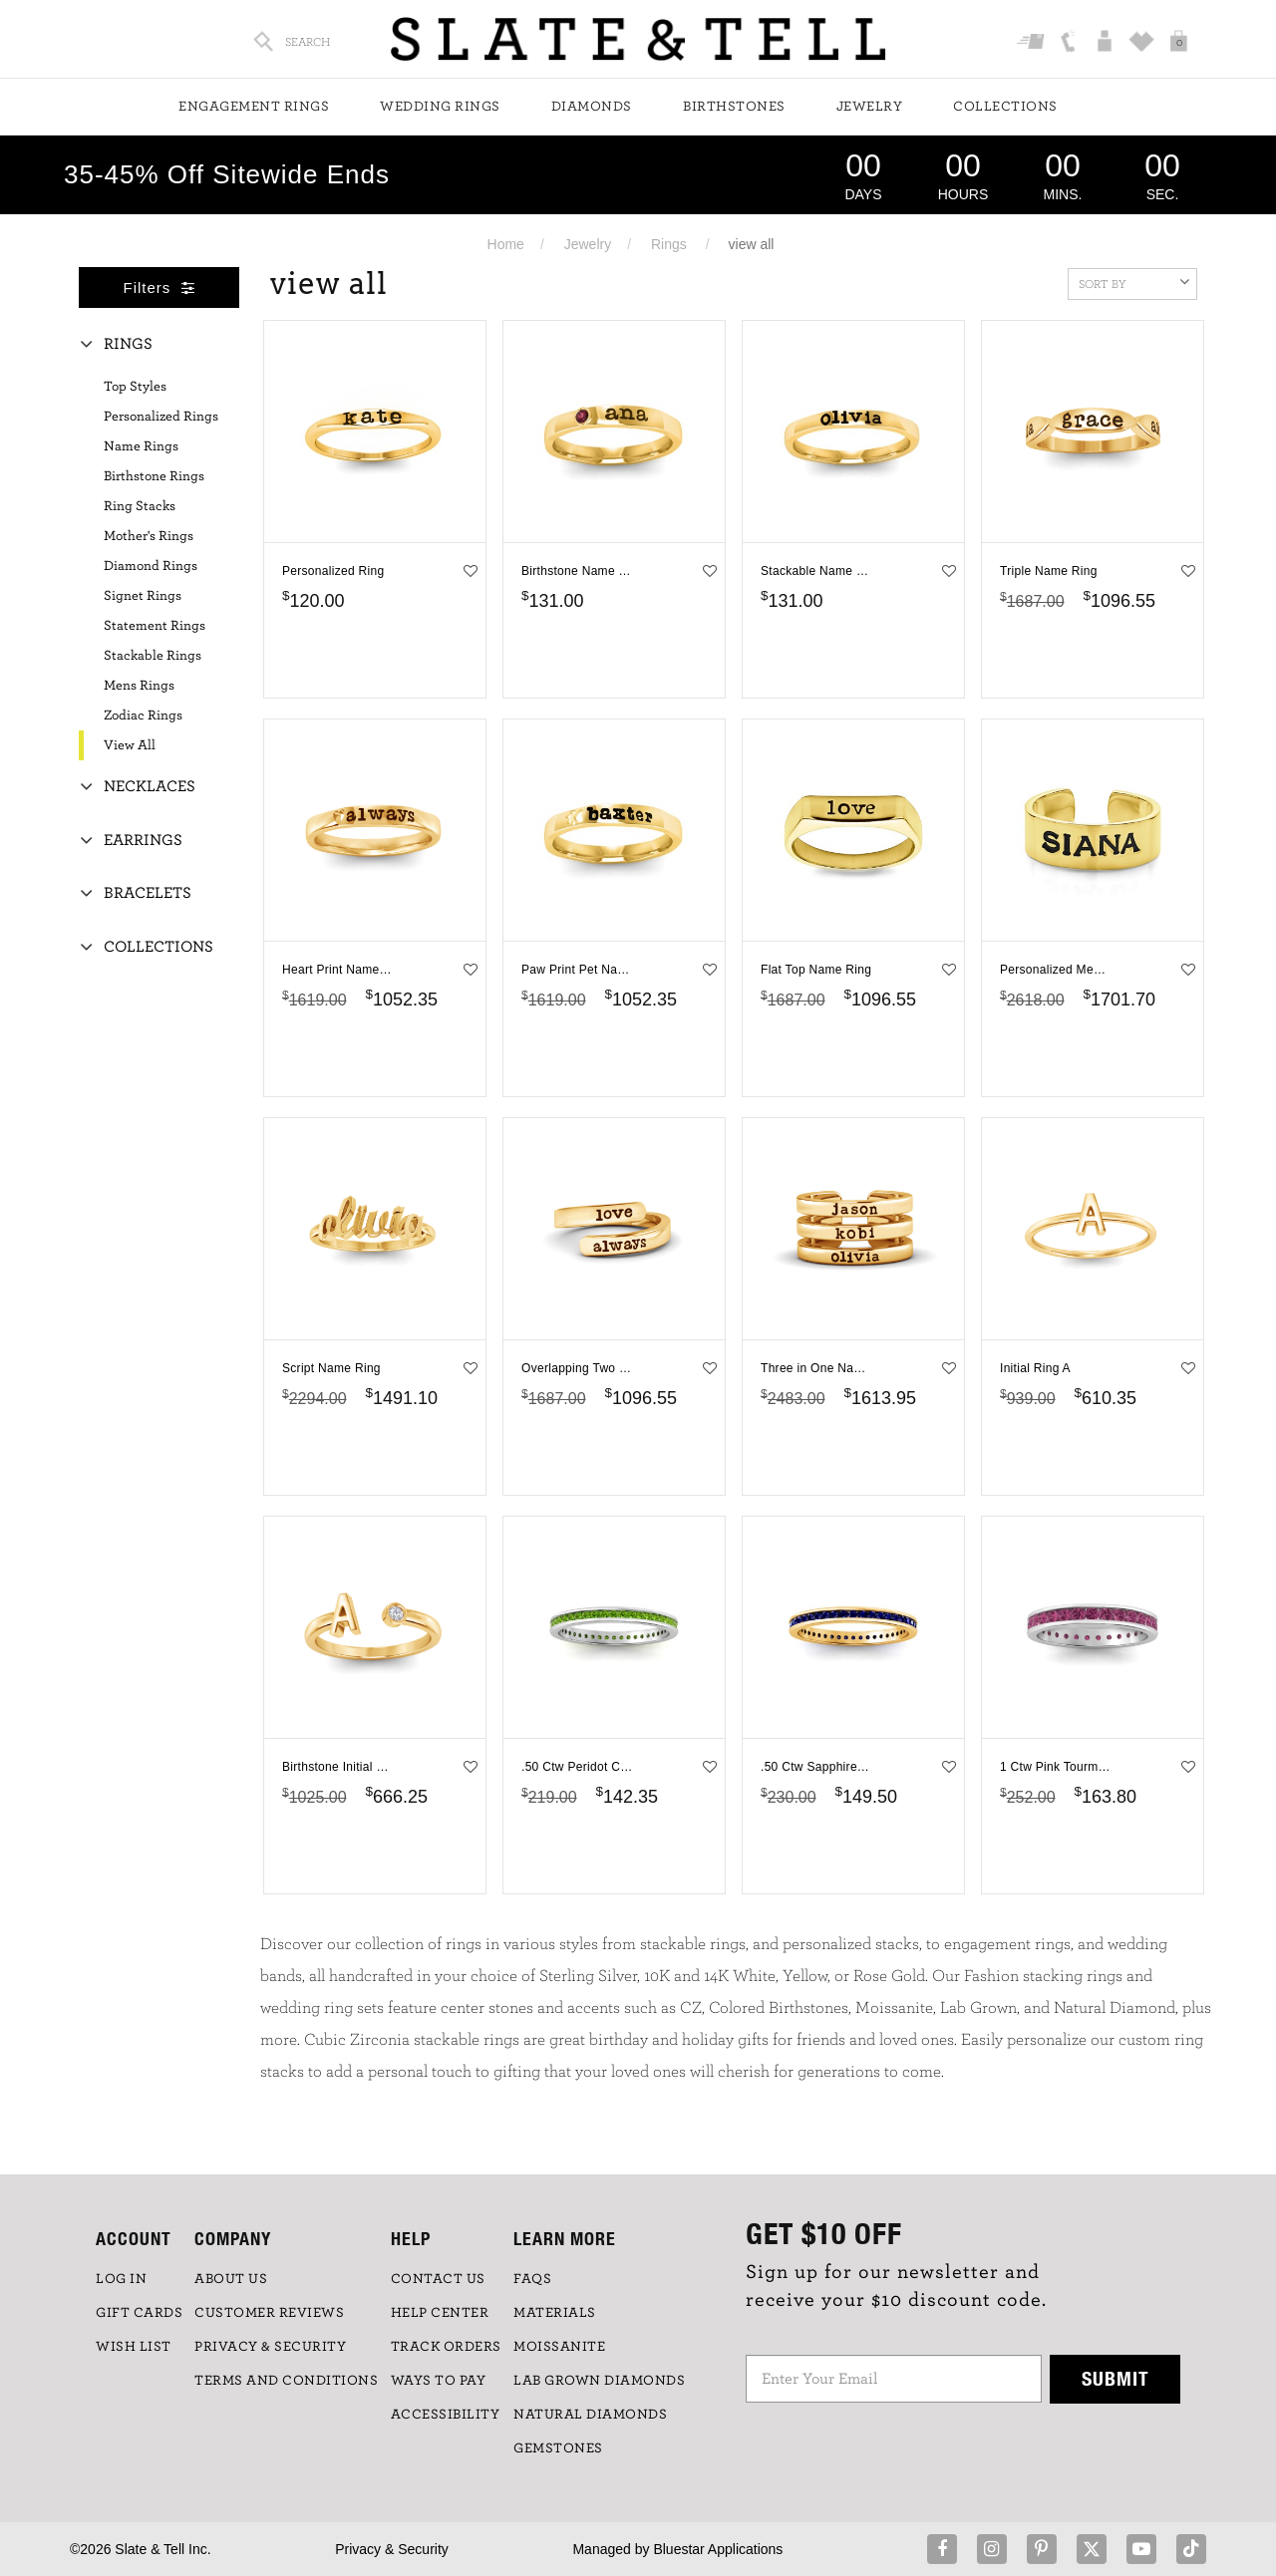 This screenshot has height=2576, width=1276. What do you see at coordinates (554, 2313) in the screenshot?
I see `Materials` at bounding box center [554, 2313].